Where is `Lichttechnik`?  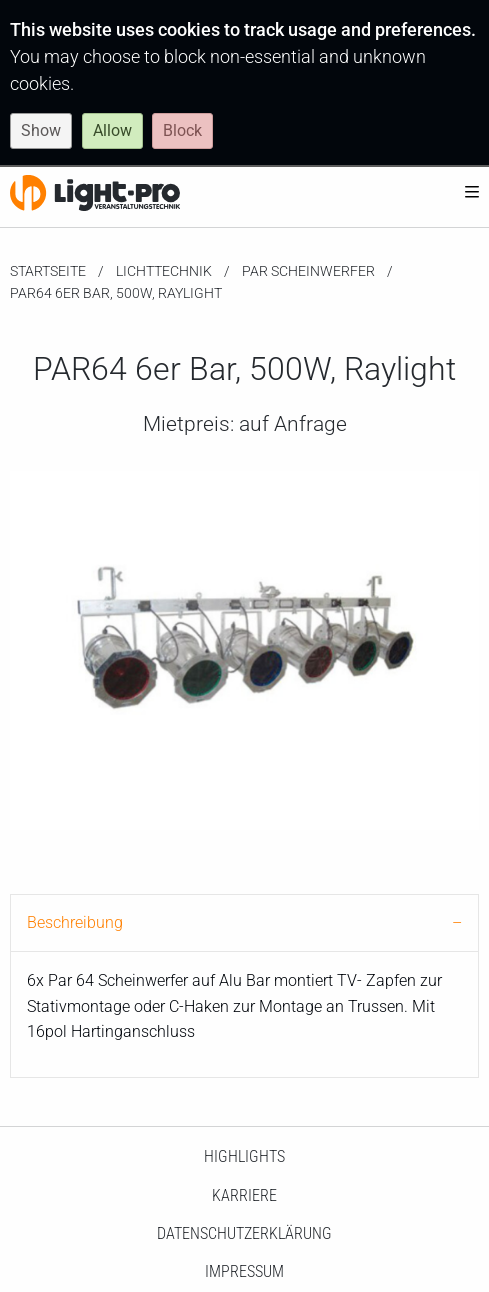
Lichttechnik is located at coordinates (164, 271).